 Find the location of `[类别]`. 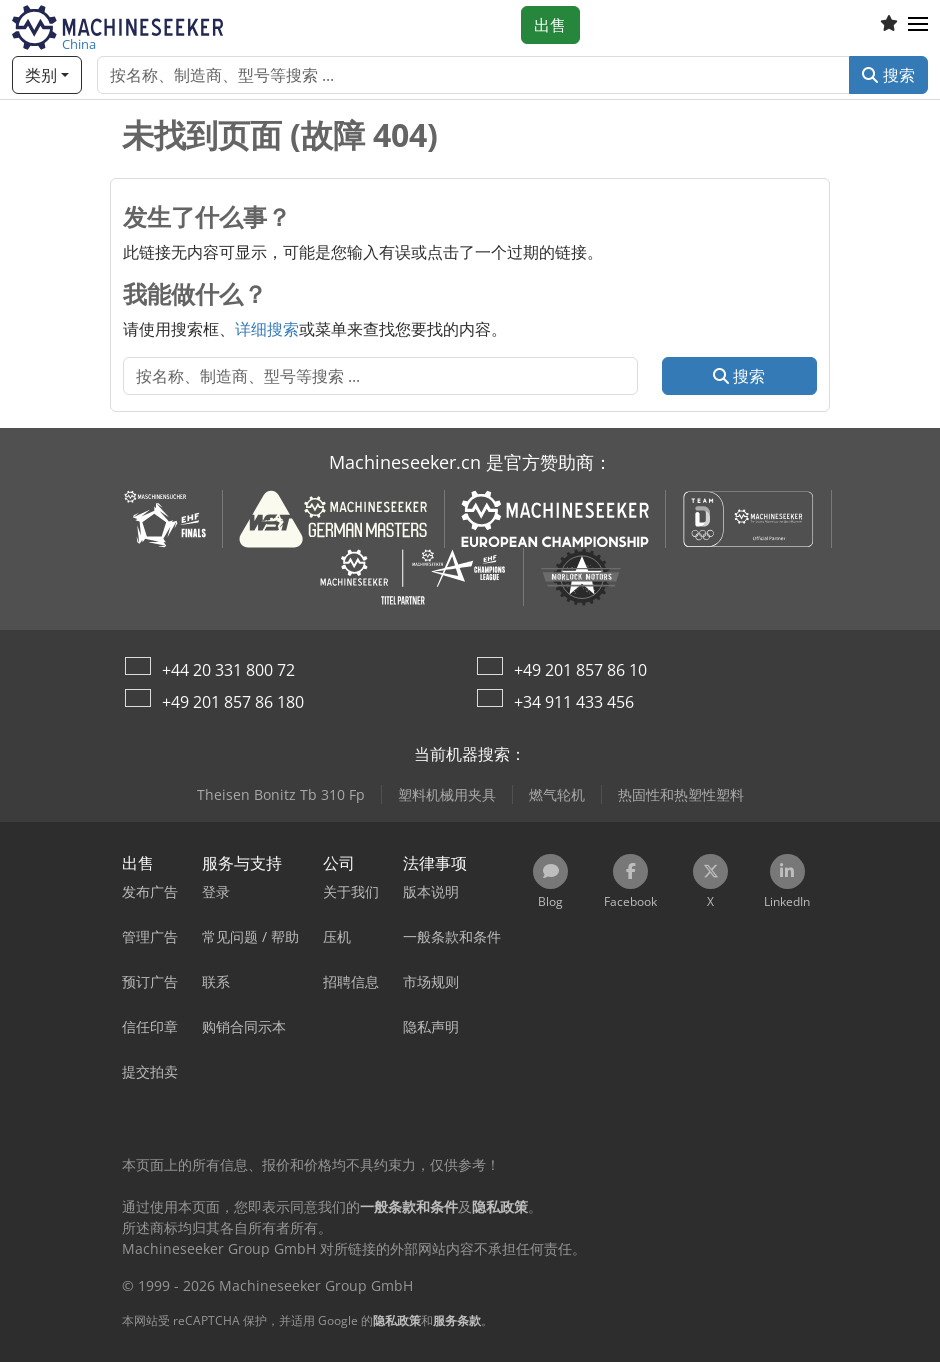

[类别] is located at coordinates (47, 75).